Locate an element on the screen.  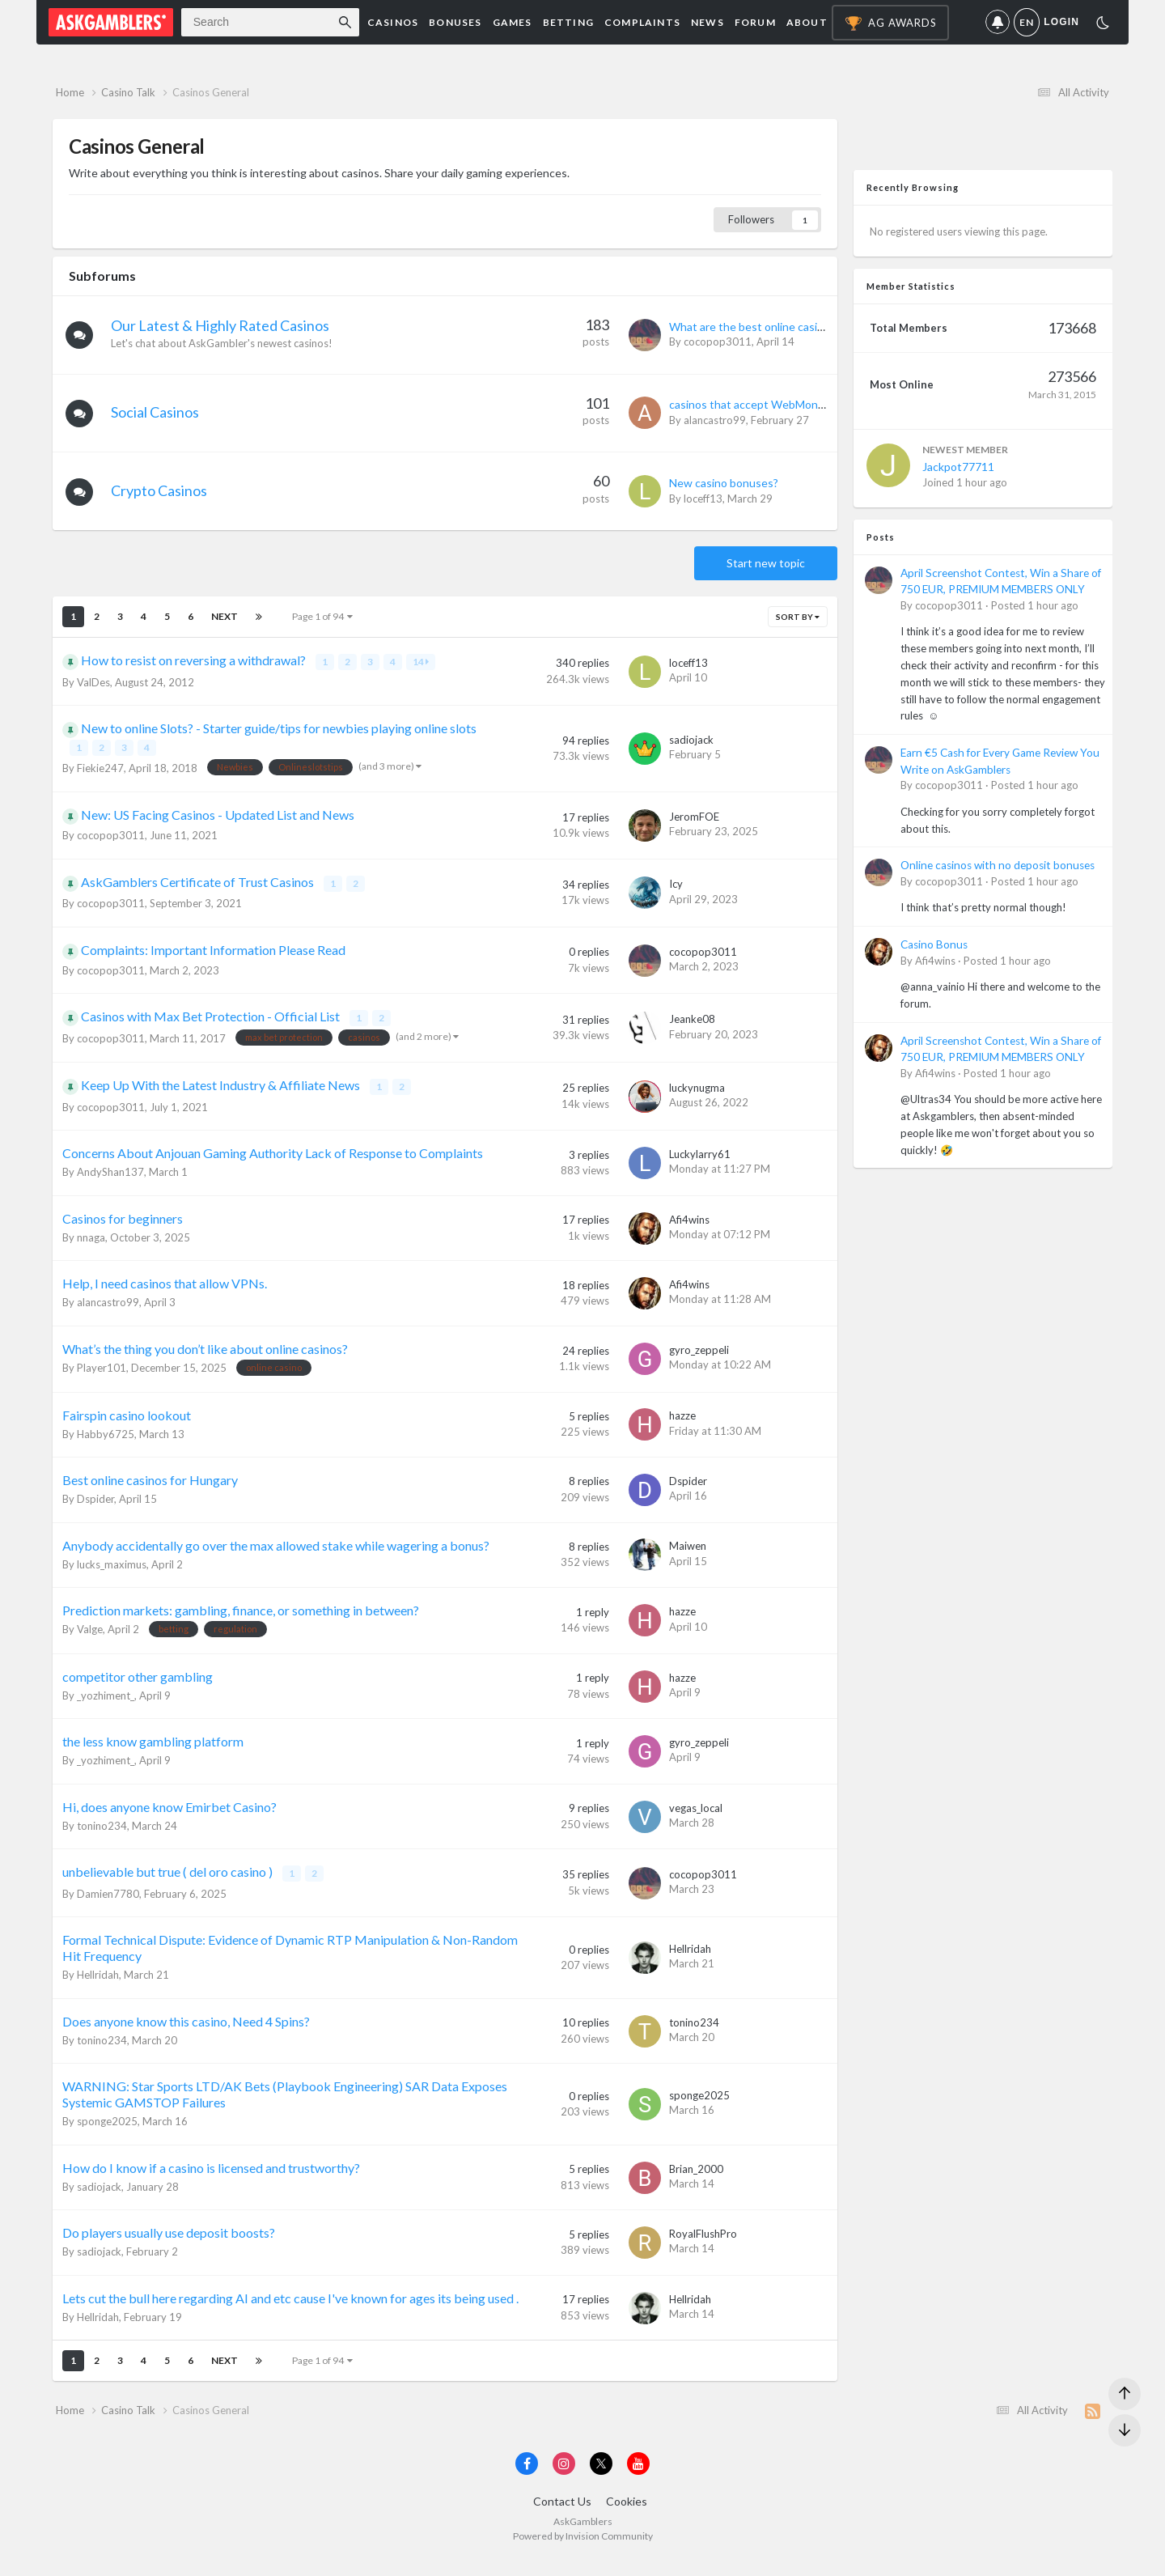
14 is located at coordinates (421, 673).